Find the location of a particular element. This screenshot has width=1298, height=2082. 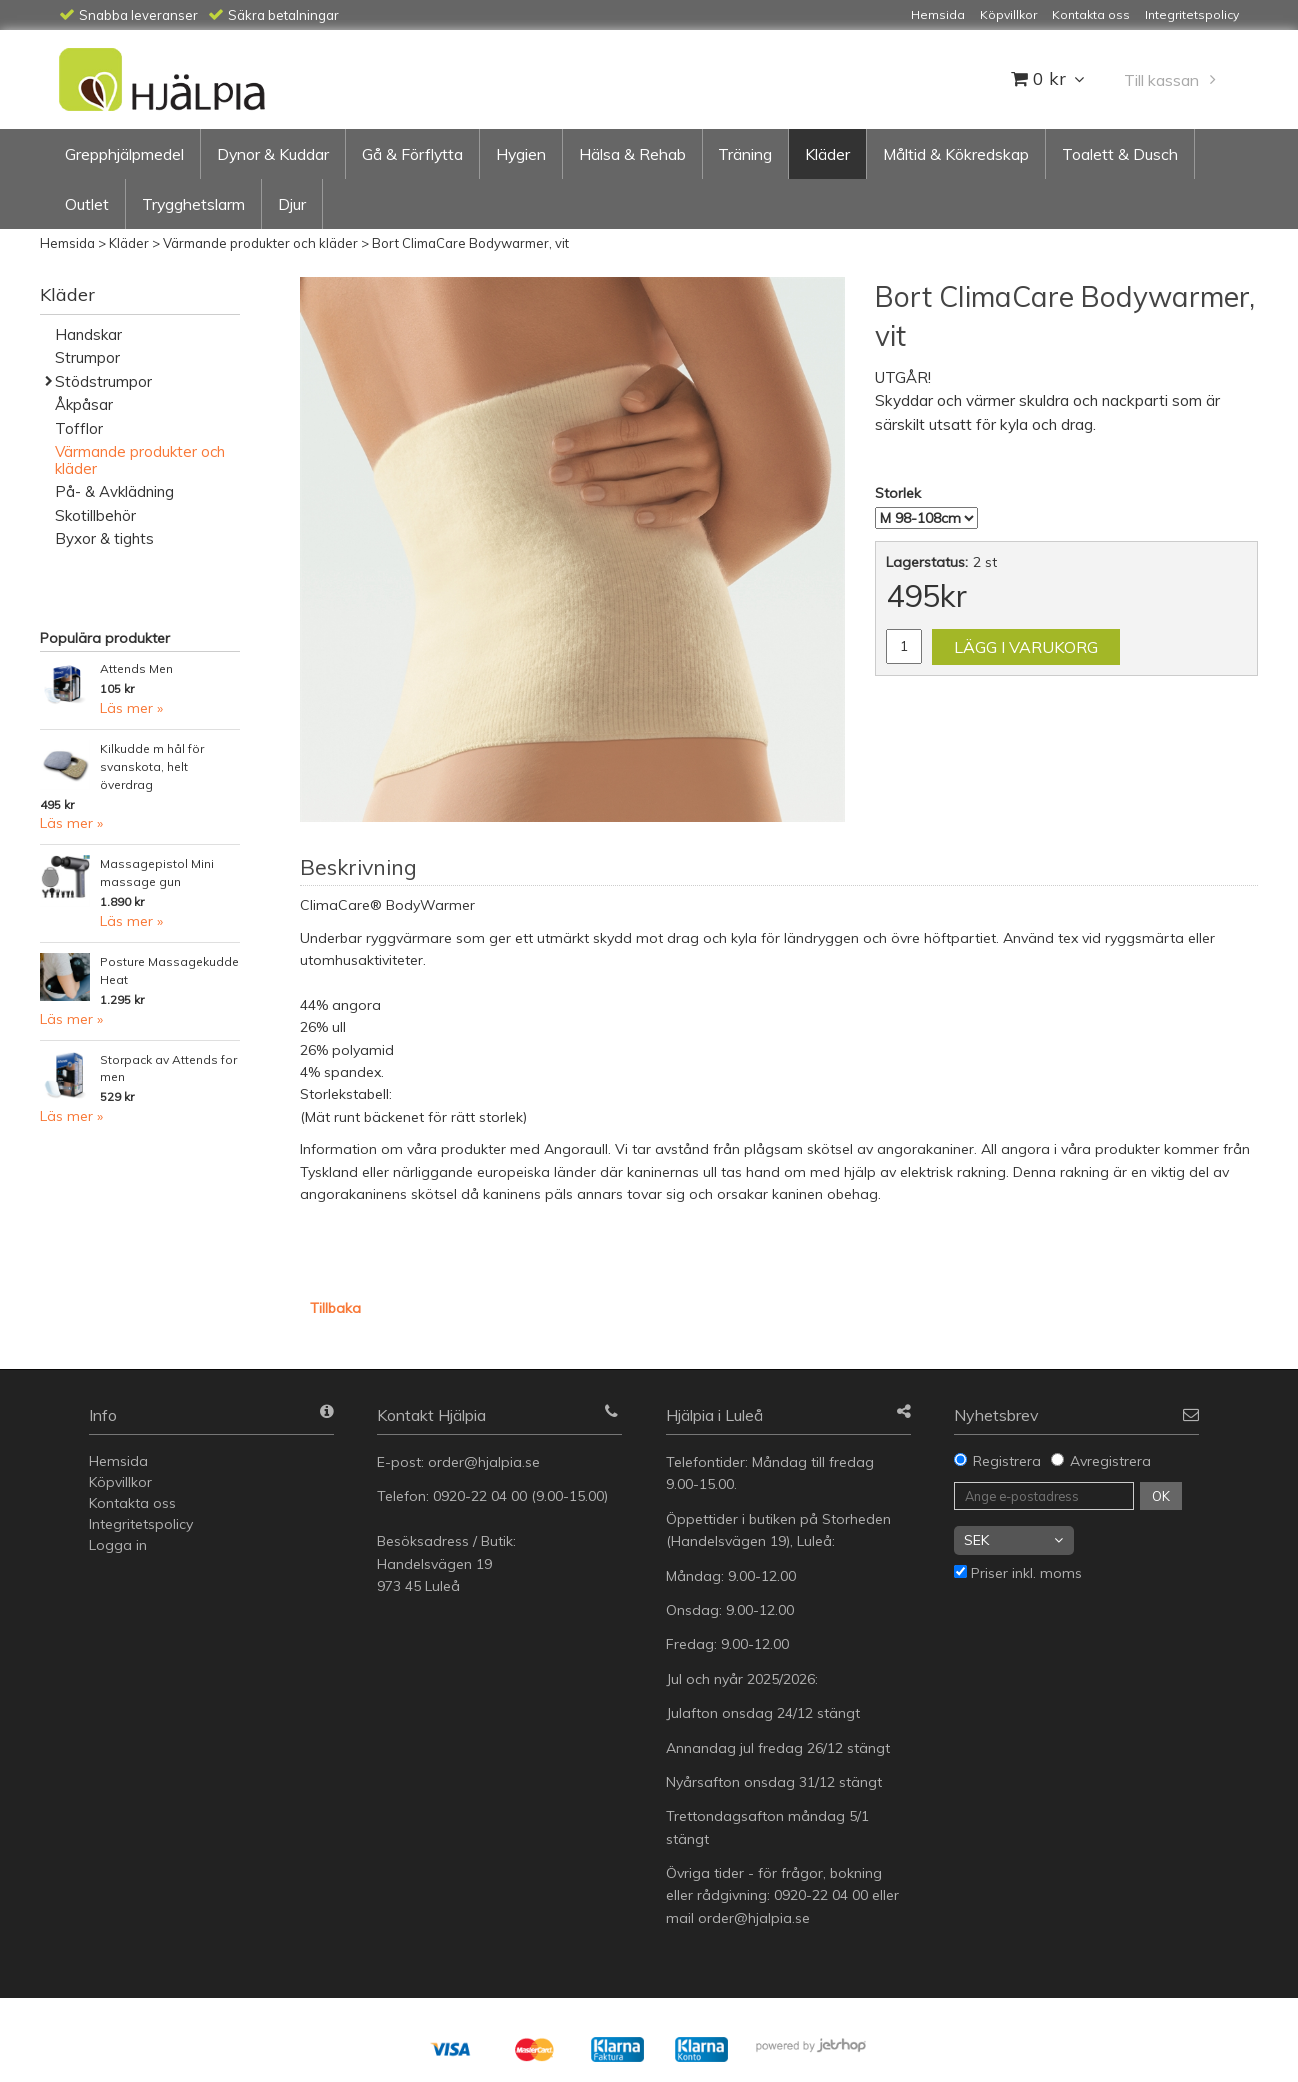

Strumpor is located at coordinates (87, 357).